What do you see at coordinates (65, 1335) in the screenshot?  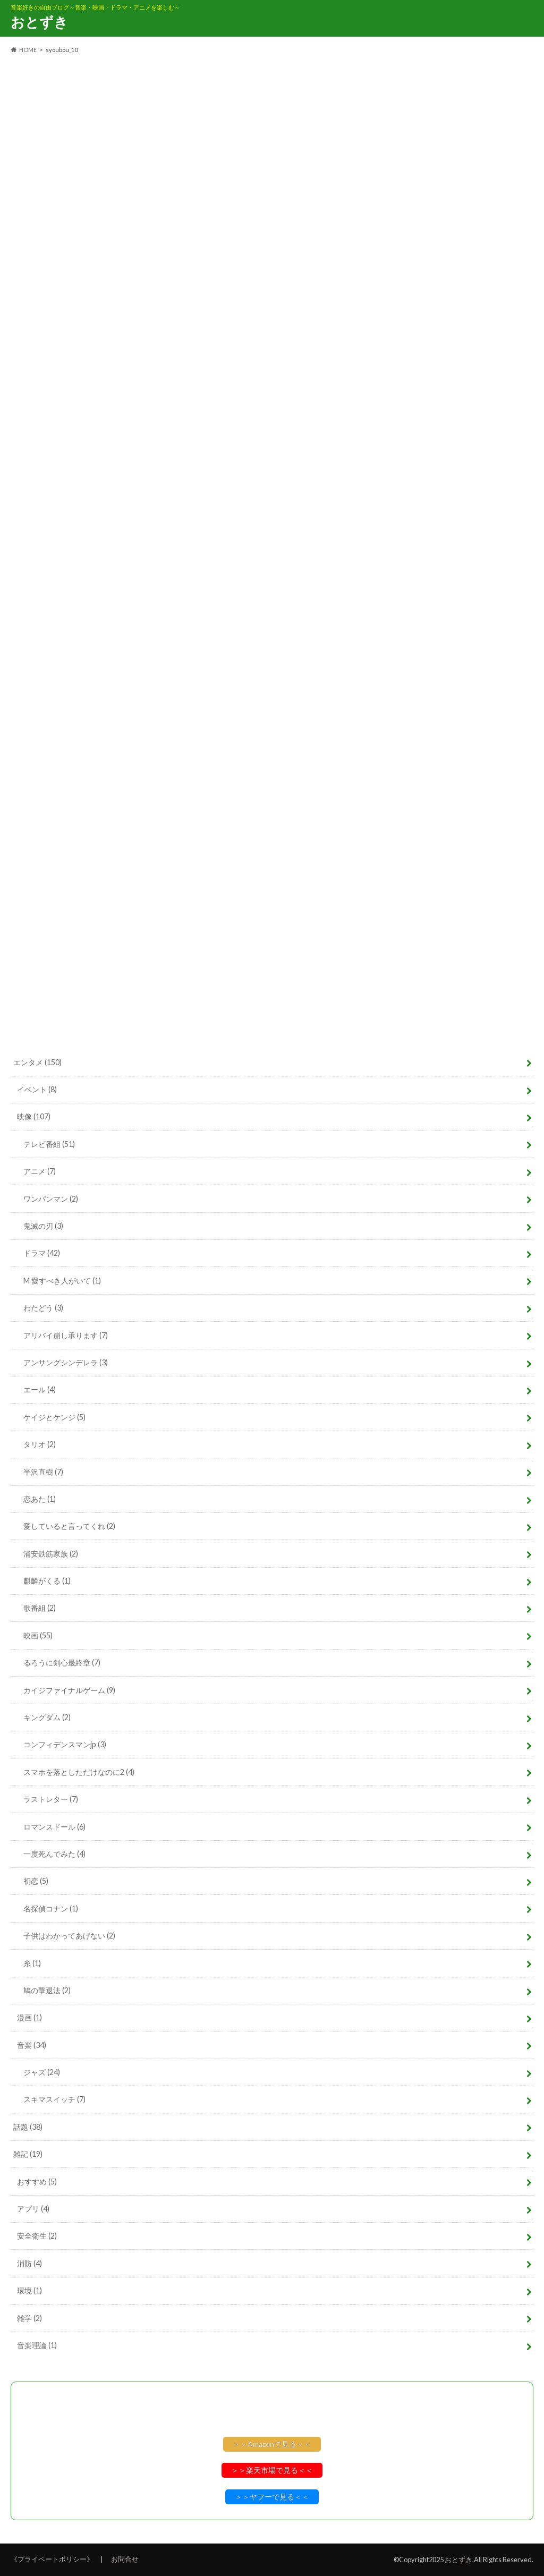 I see `アリバイ崩し承ります` at bounding box center [65, 1335].